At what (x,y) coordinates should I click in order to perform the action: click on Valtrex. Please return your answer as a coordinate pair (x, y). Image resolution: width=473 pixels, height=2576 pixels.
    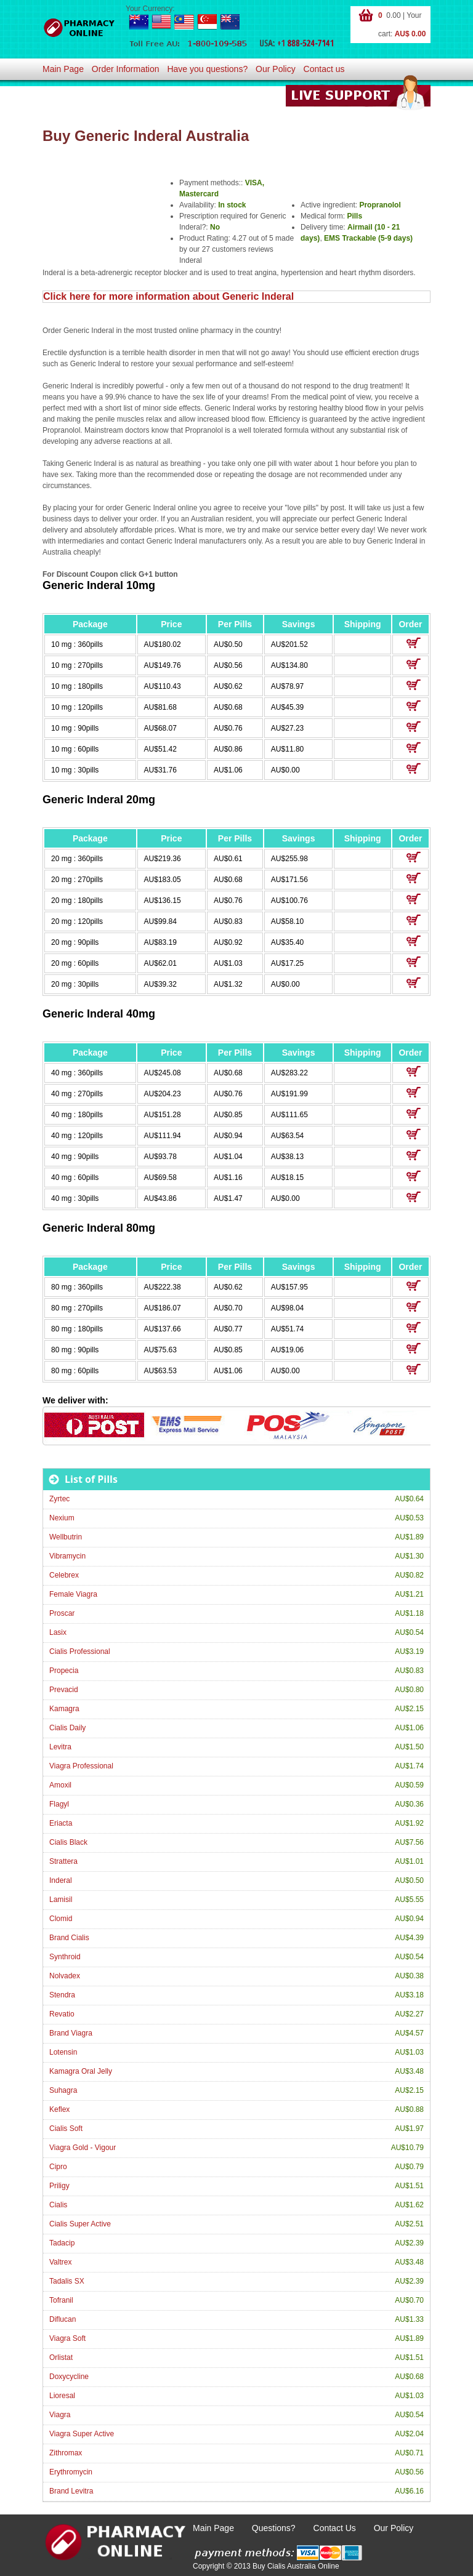
    Looking at the image, I should click on (60, 2262).